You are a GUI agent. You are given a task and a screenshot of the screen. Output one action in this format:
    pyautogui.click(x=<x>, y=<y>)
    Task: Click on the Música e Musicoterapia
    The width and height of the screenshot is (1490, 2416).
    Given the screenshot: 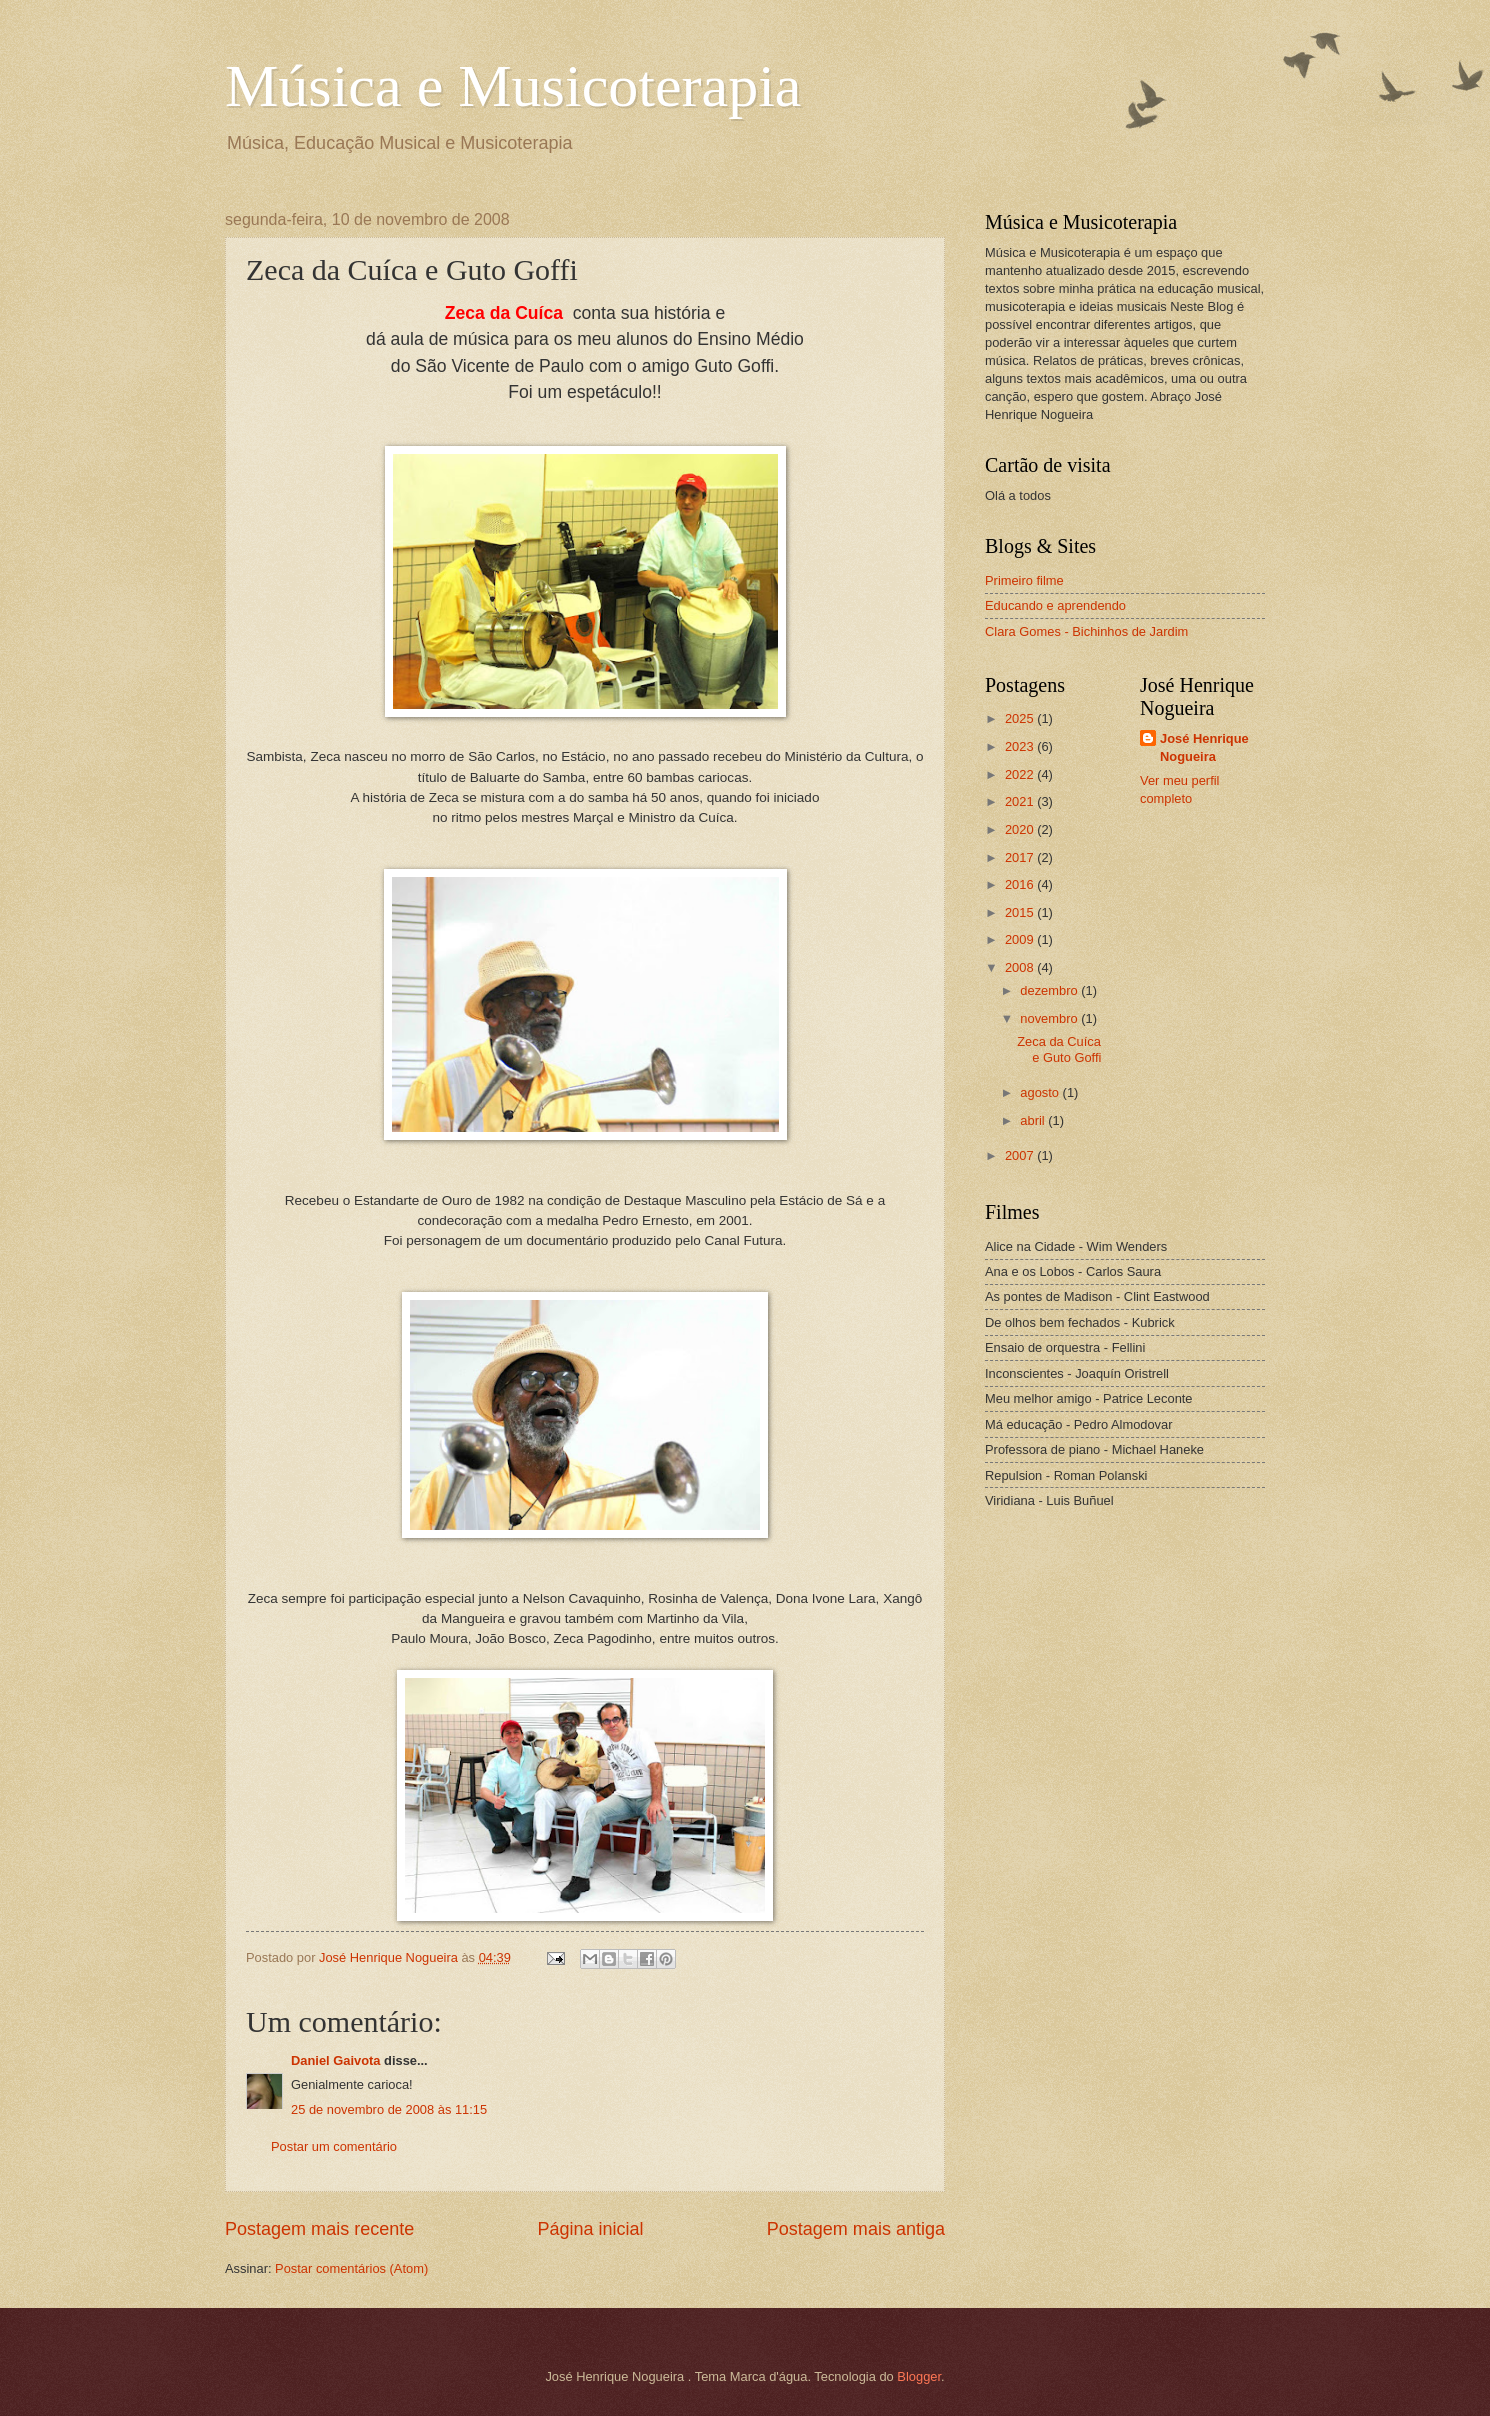 What is the action you would take?
    pyautogui.click(x=513, y=86)
    